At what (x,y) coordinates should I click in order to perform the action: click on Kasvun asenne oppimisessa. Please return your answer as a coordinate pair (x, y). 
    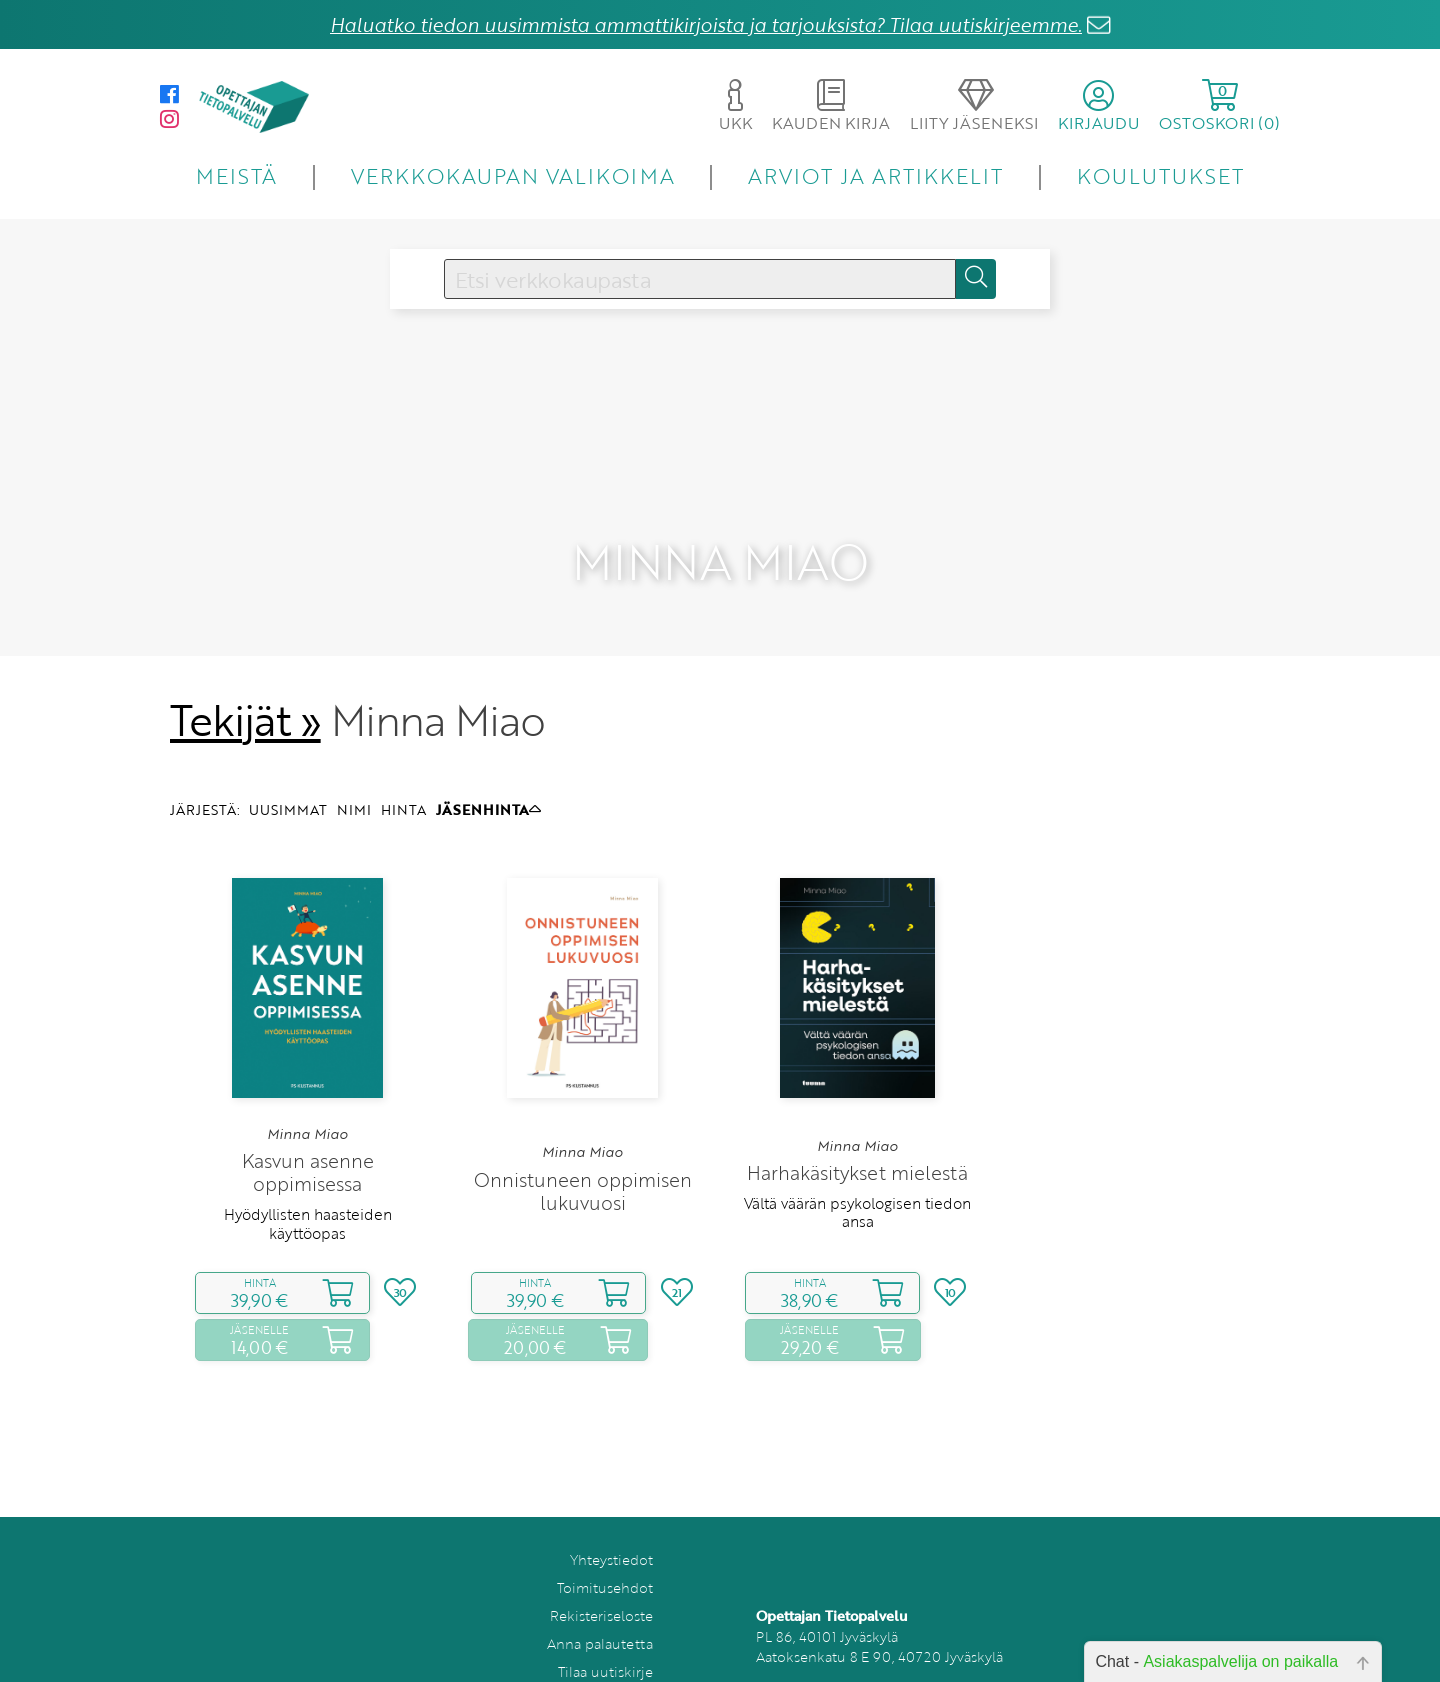
    Looking at the image, I should click on (308, 1121).